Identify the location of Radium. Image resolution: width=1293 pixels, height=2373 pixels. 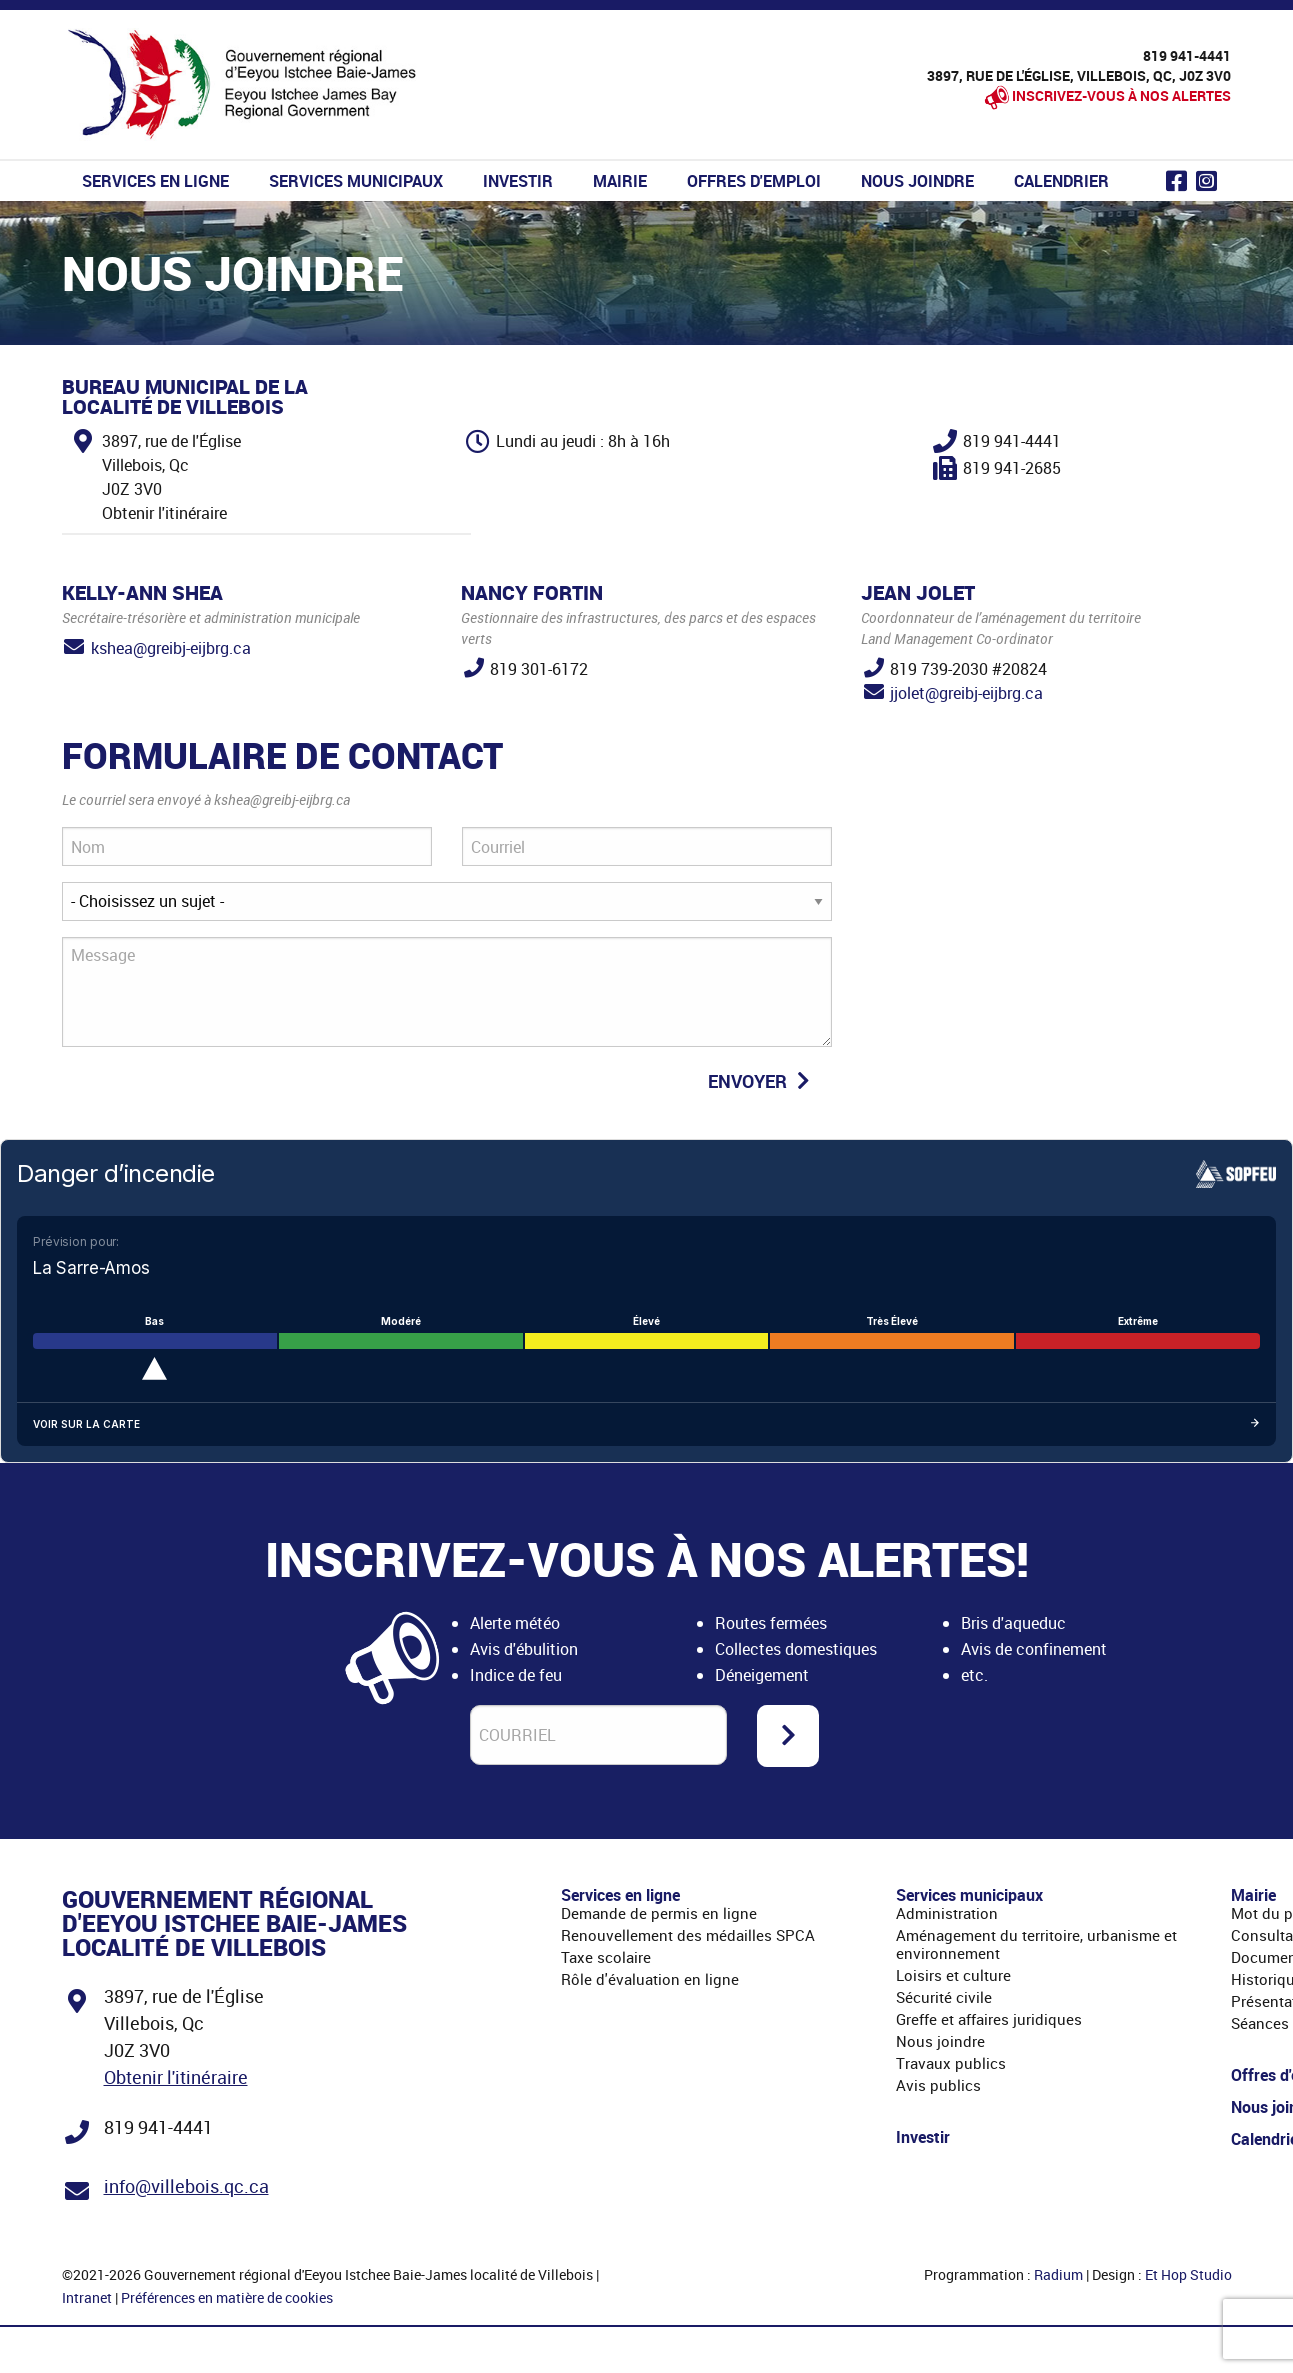
(1058, 2274).